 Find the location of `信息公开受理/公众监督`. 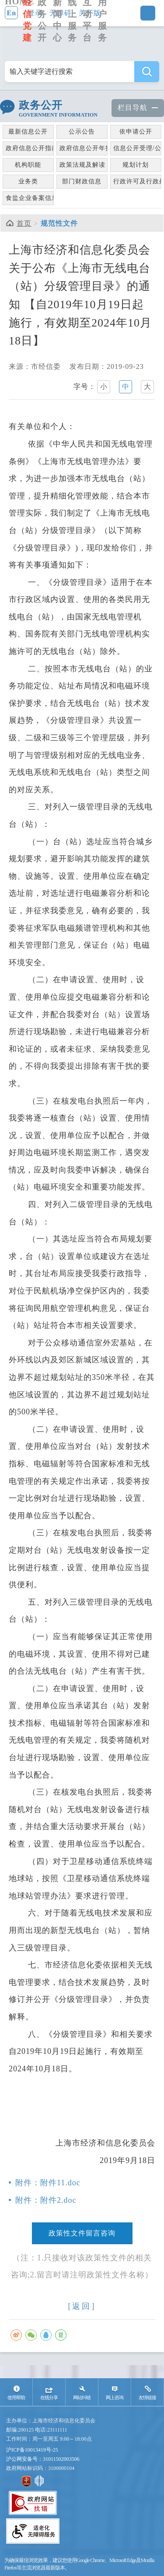

信息公开受理/公众监督 is located at coordinates (137, 148).